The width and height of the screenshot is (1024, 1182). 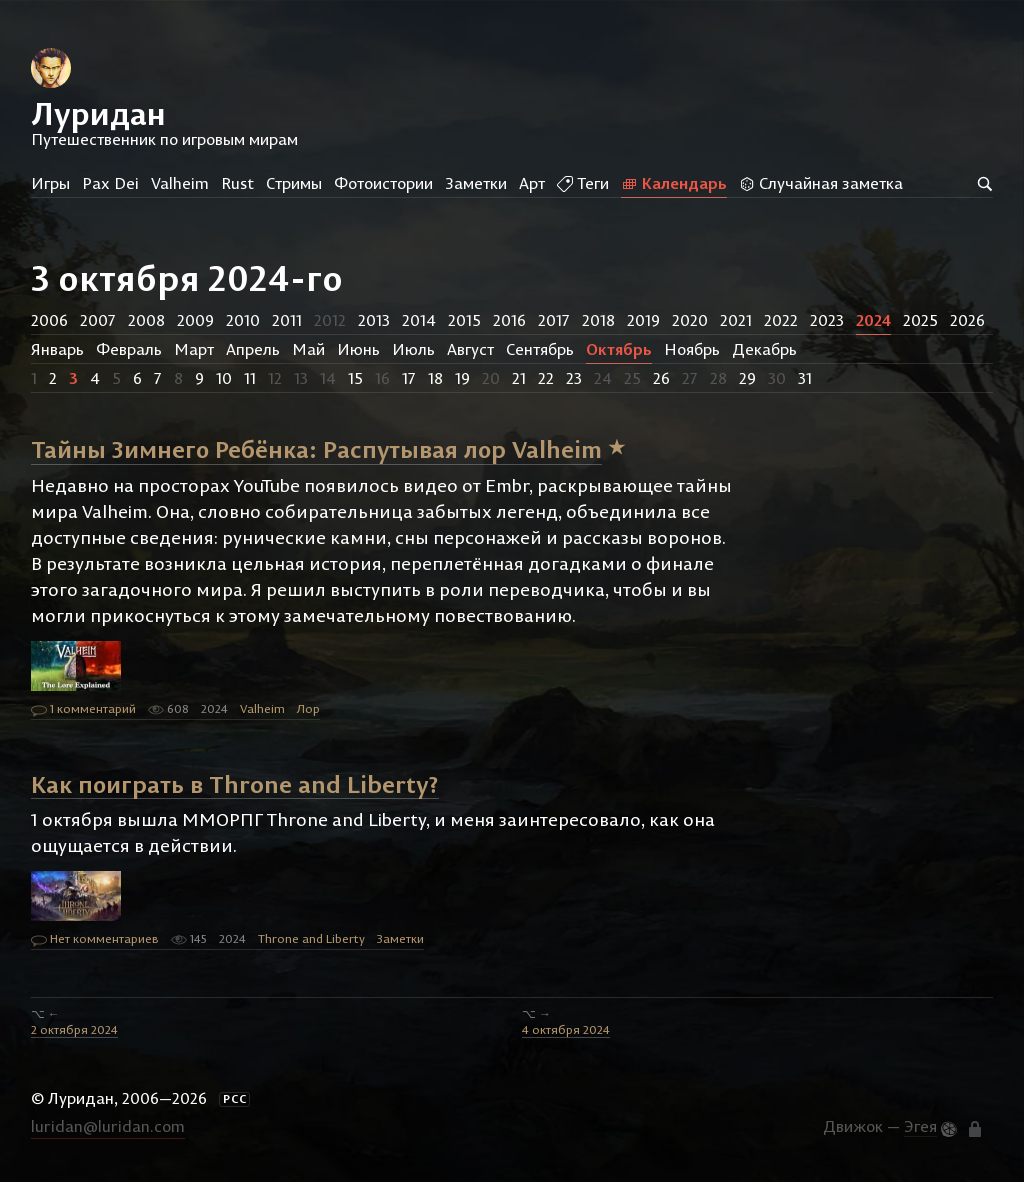 I want to click on 10, so click(x=224, y=378).